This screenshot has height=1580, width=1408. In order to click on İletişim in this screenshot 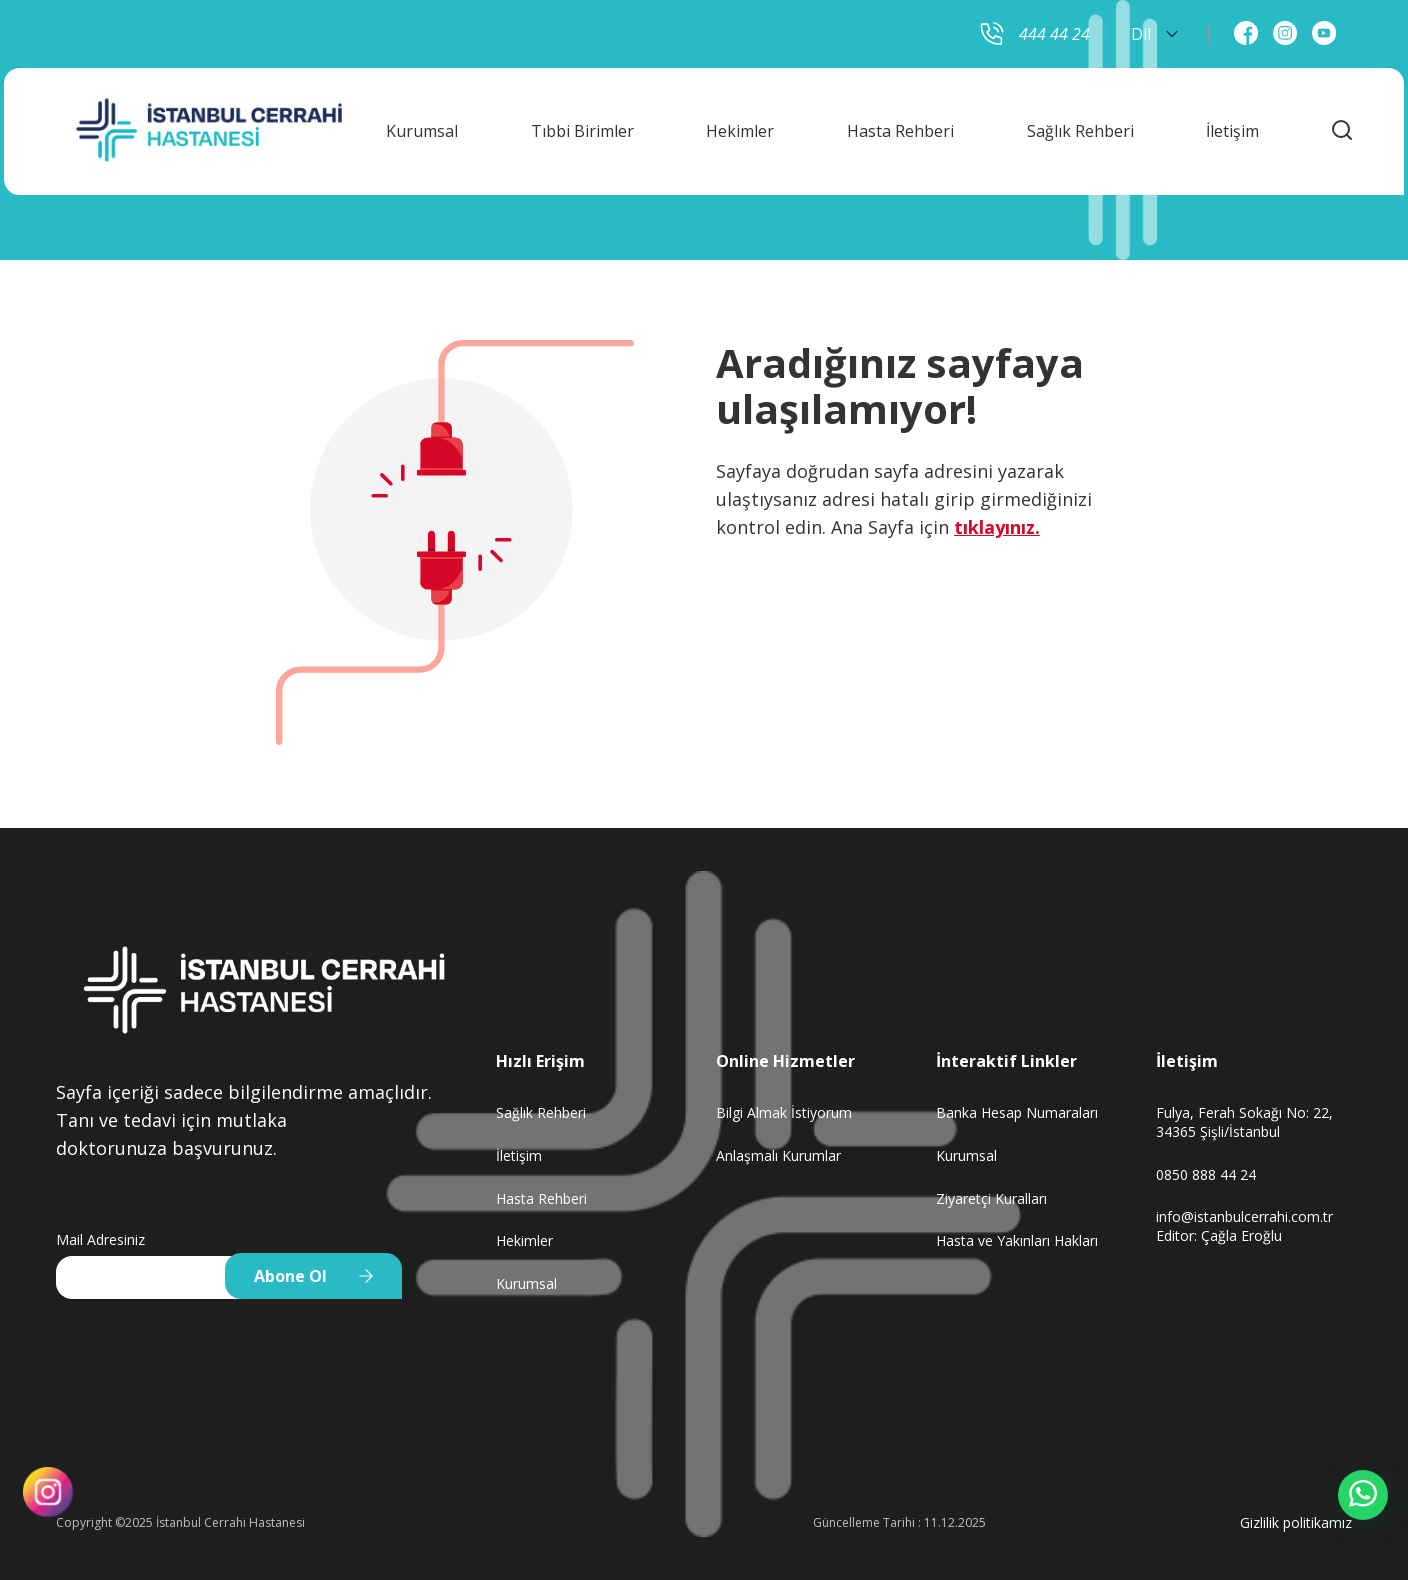, I will do `click(1232, 126)`.